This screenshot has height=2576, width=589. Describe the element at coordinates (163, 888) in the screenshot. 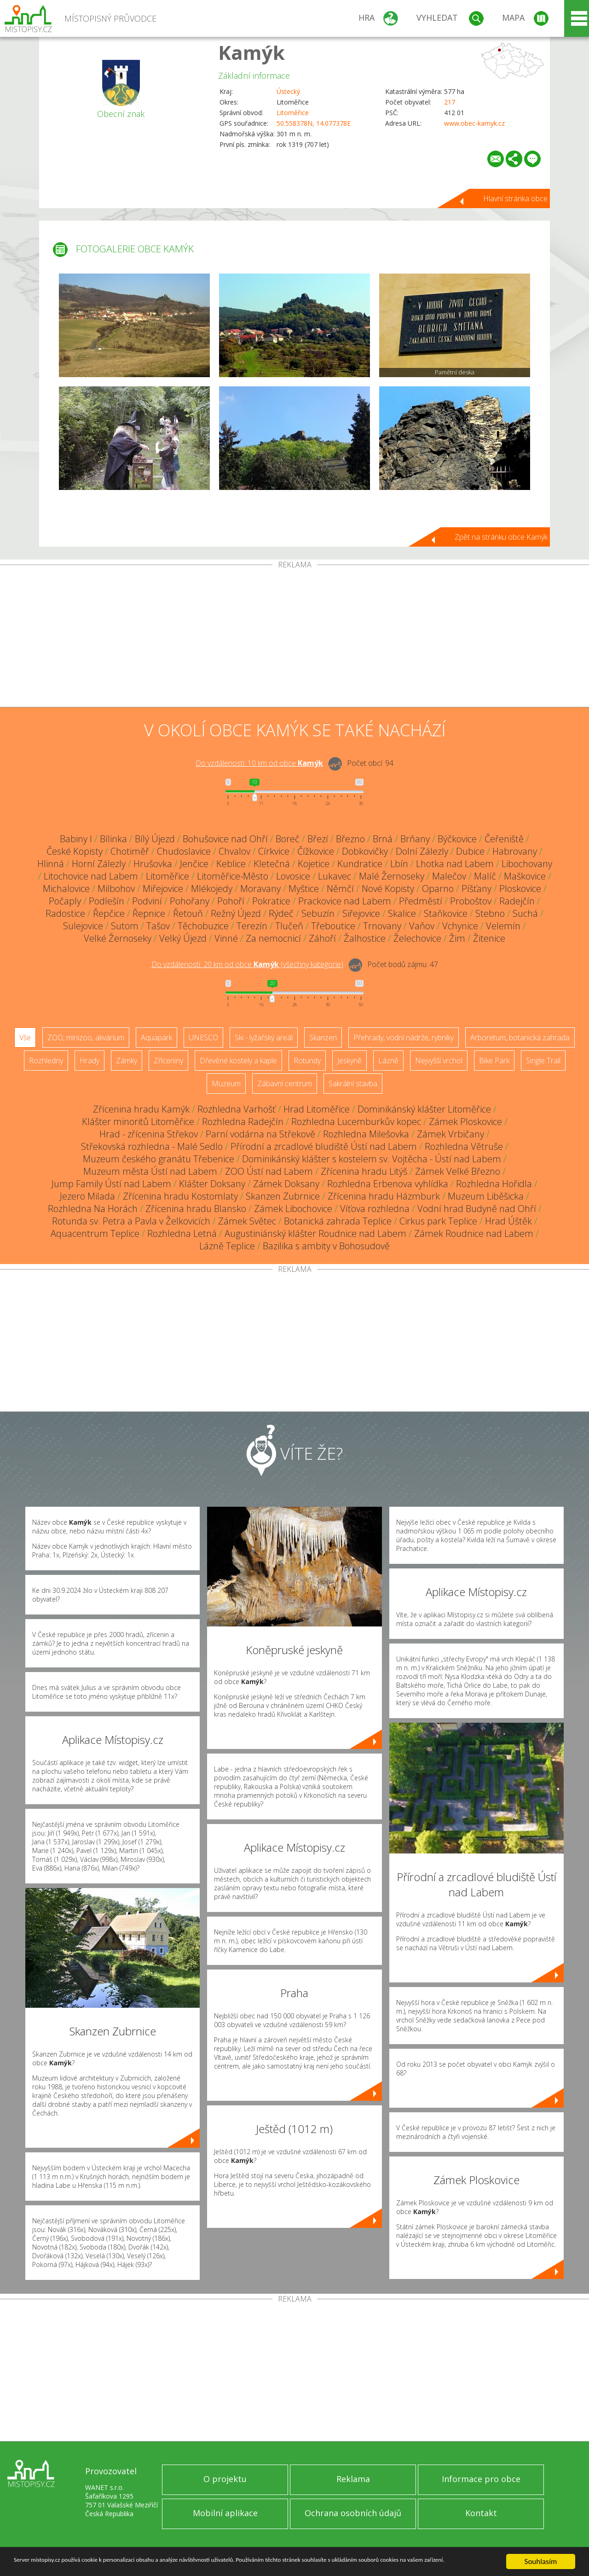

I see `Miřejovice` at that location.